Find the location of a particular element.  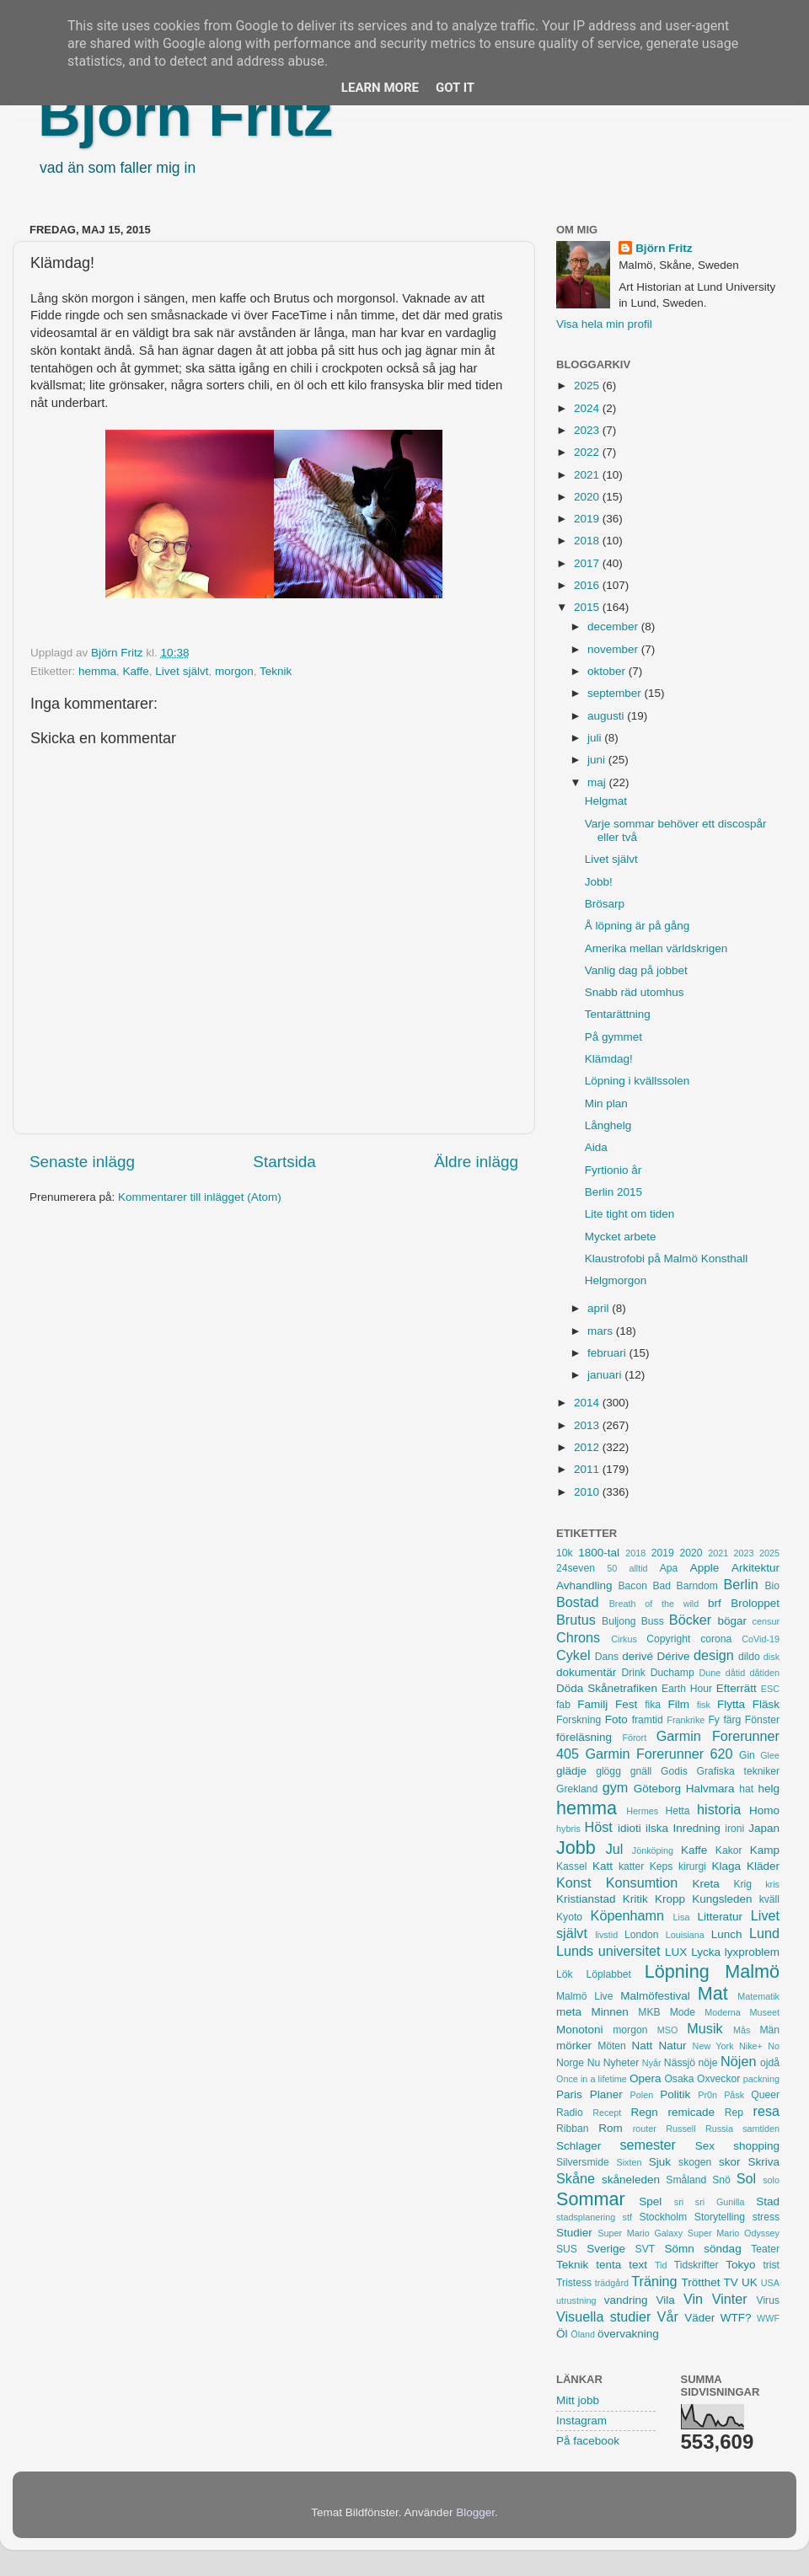

Virus is located at coordinates (768, 2300).